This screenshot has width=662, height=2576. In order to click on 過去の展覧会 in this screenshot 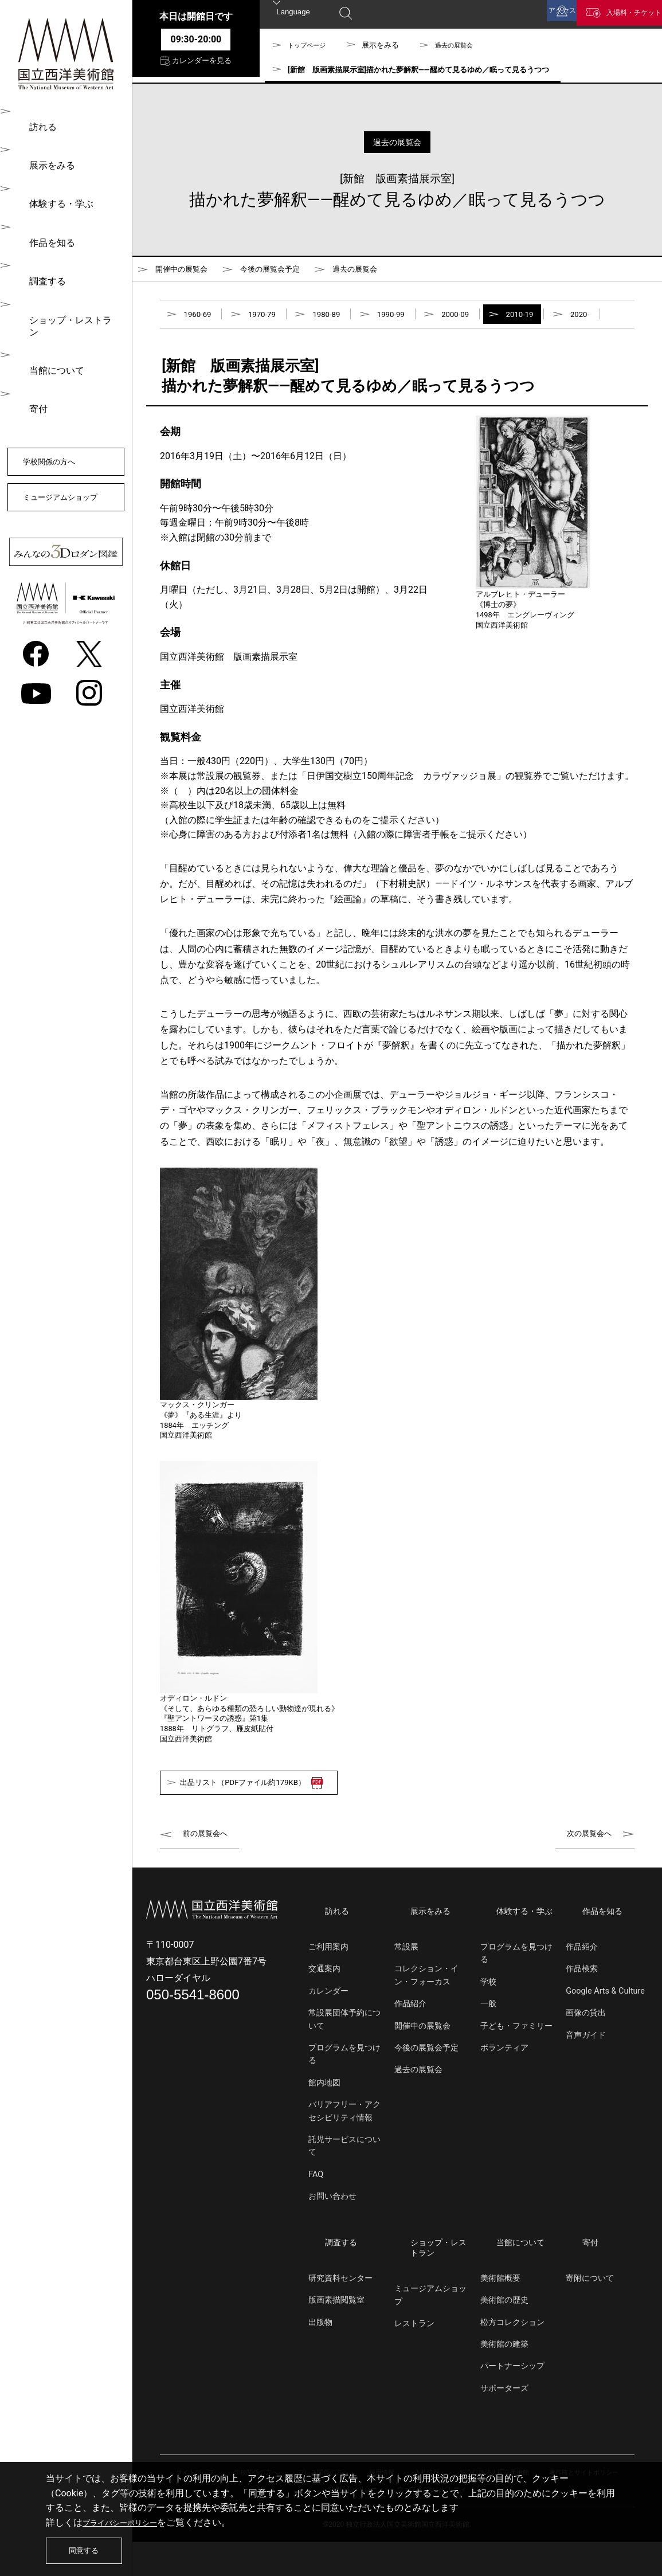, I will do `click(464, 45)`.